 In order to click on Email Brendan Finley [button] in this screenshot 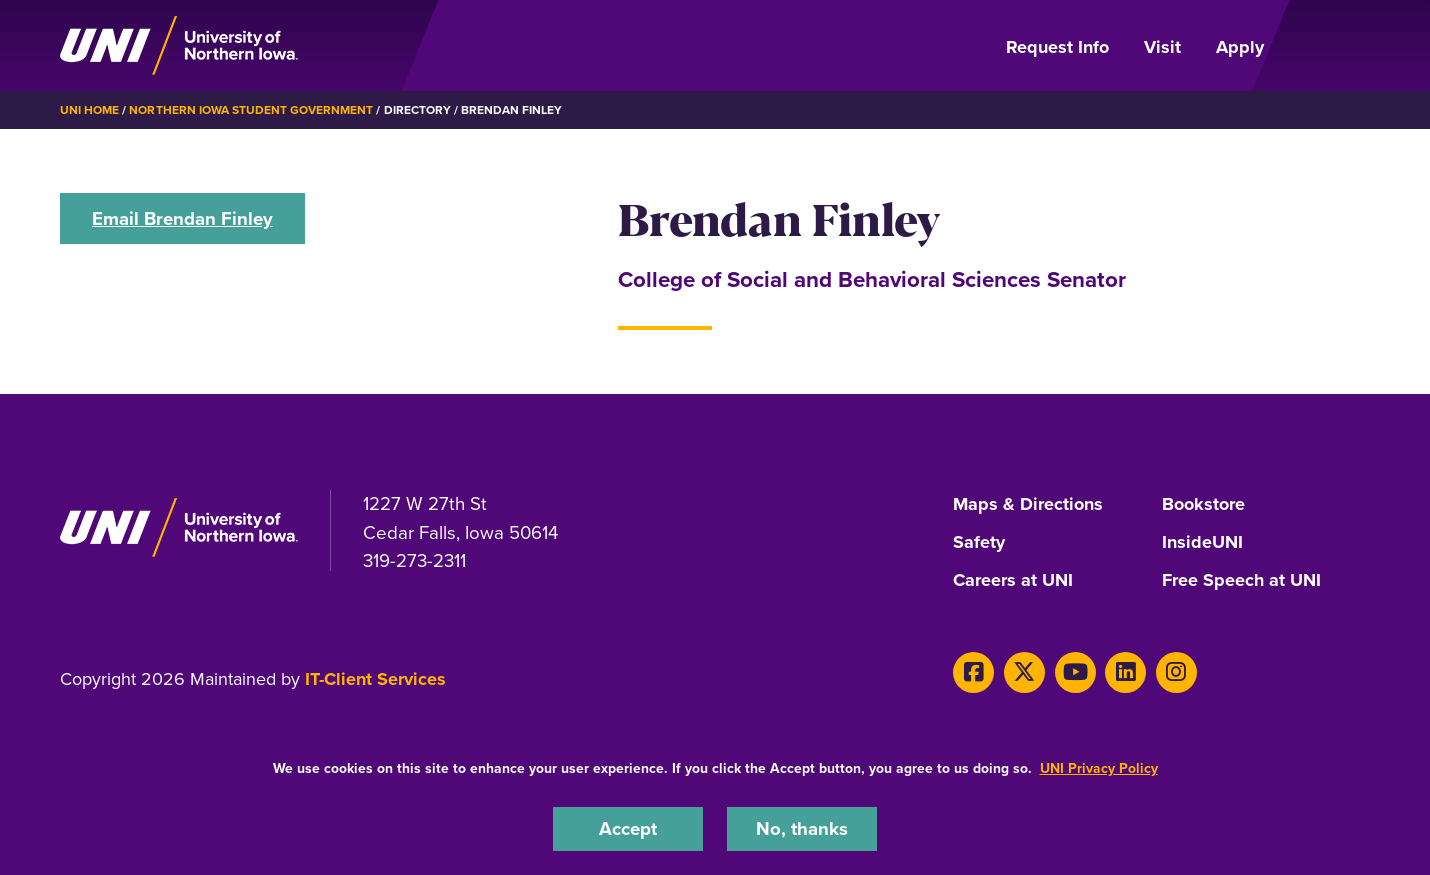, I will do `click(182, 218)`.